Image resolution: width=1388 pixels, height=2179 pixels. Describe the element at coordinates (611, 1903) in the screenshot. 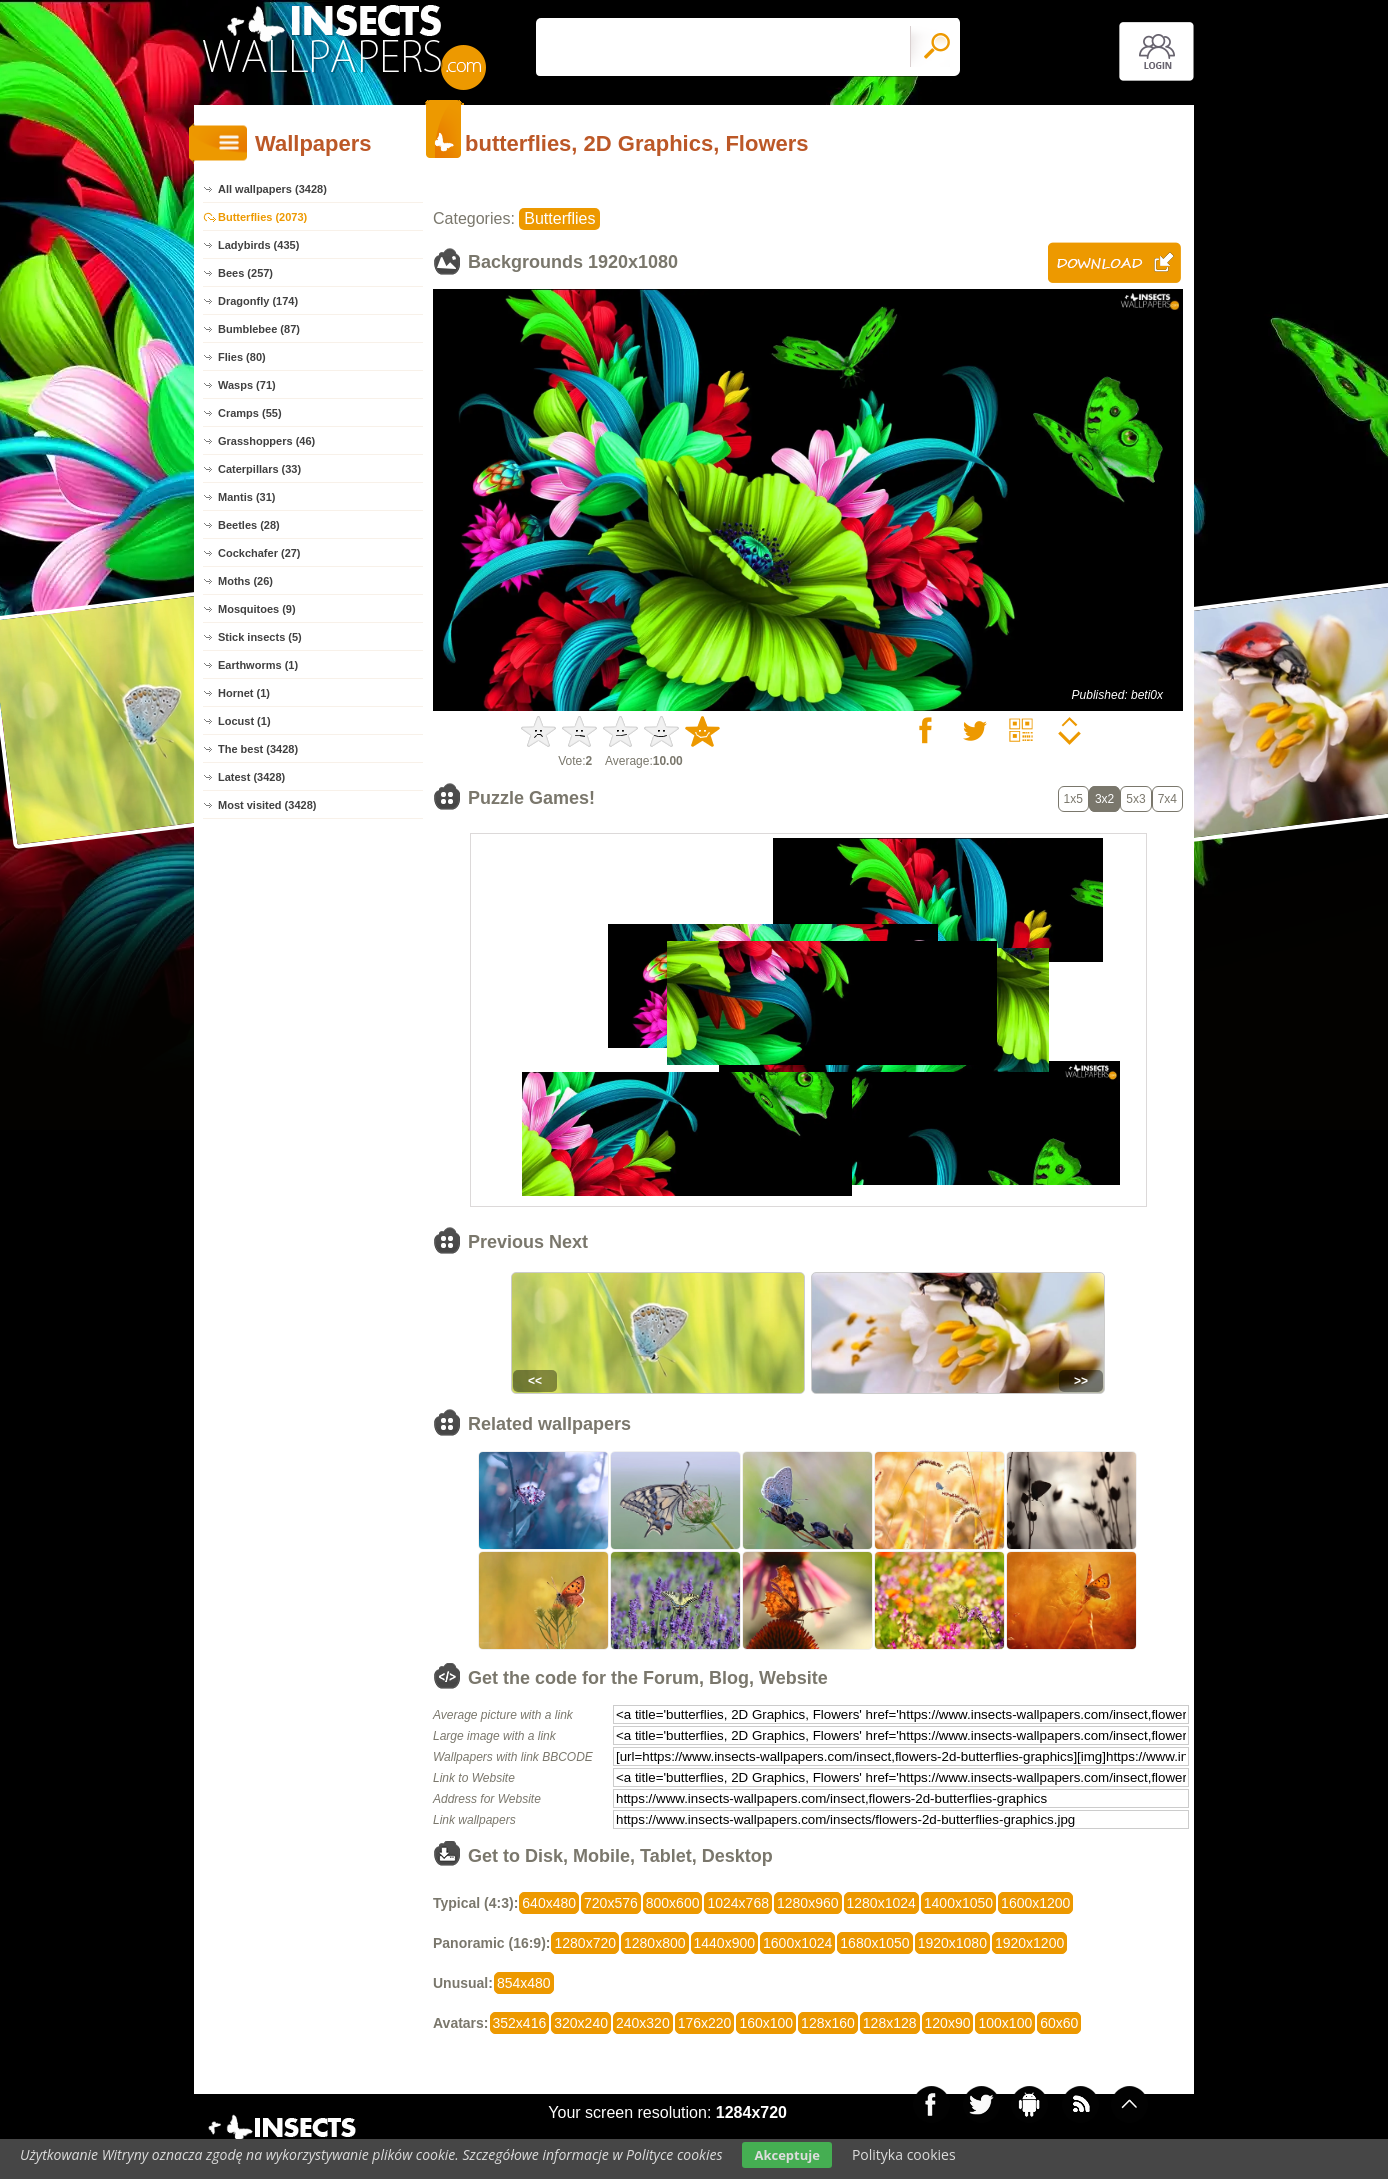

I see `720x576` at that location.